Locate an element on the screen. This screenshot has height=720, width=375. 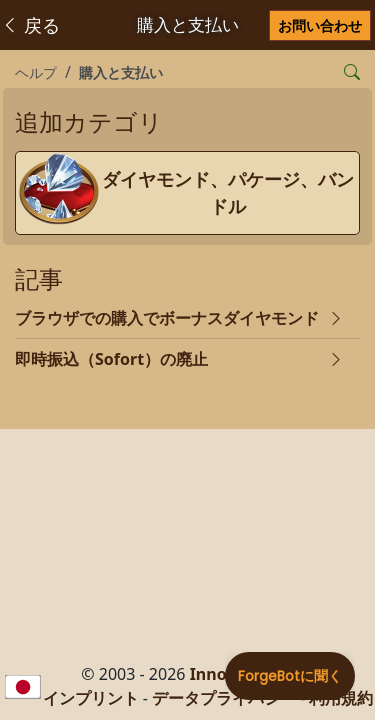
ヘルプ is located at coordinates (36, 72).